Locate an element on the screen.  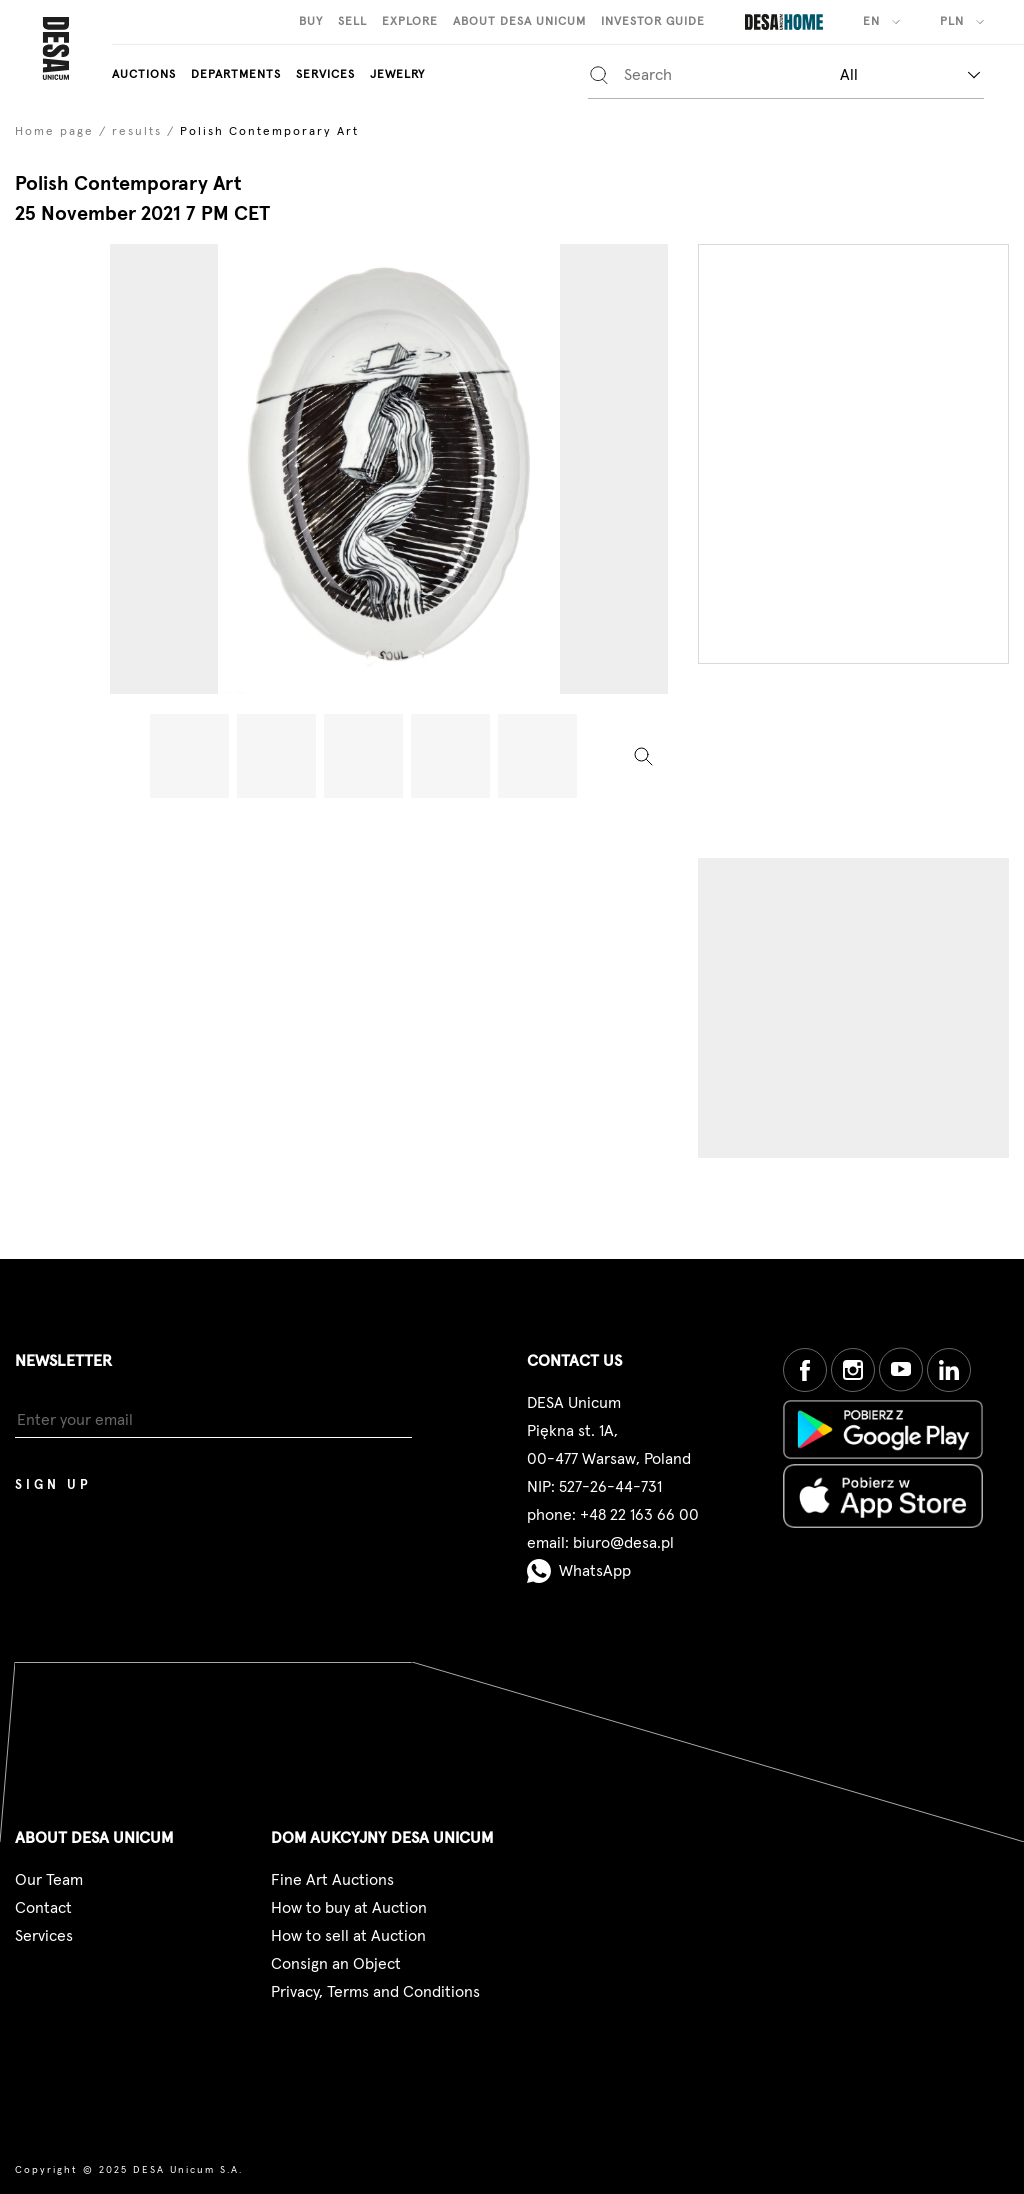
departments is located at coordinates (236, 75).